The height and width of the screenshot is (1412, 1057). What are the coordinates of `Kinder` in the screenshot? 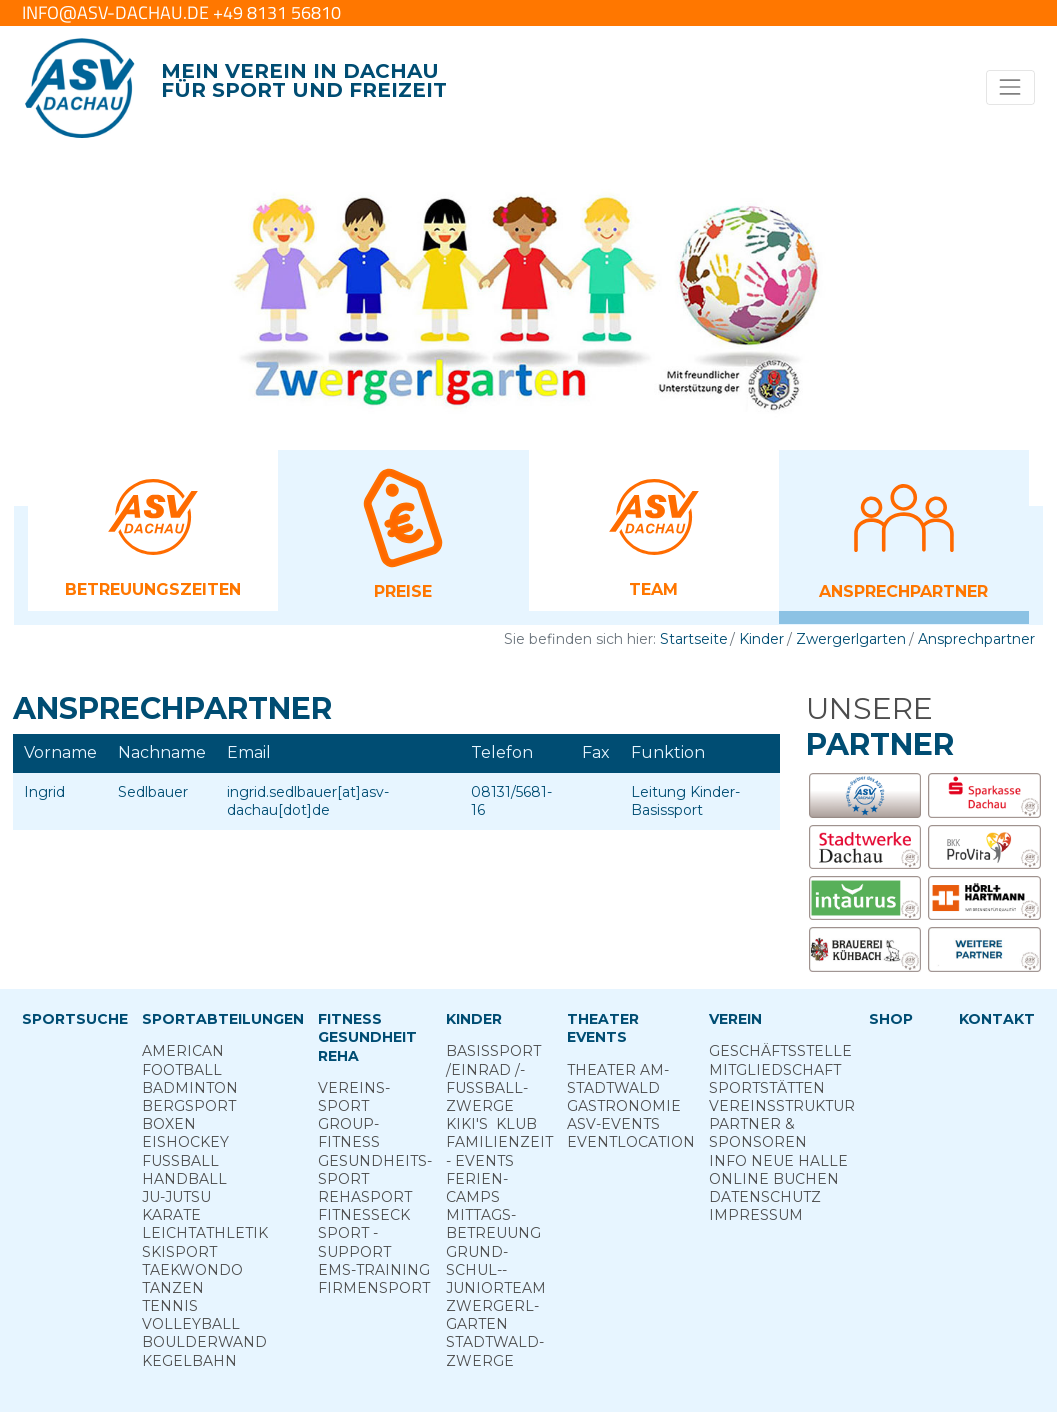 It's located at (761, 639).